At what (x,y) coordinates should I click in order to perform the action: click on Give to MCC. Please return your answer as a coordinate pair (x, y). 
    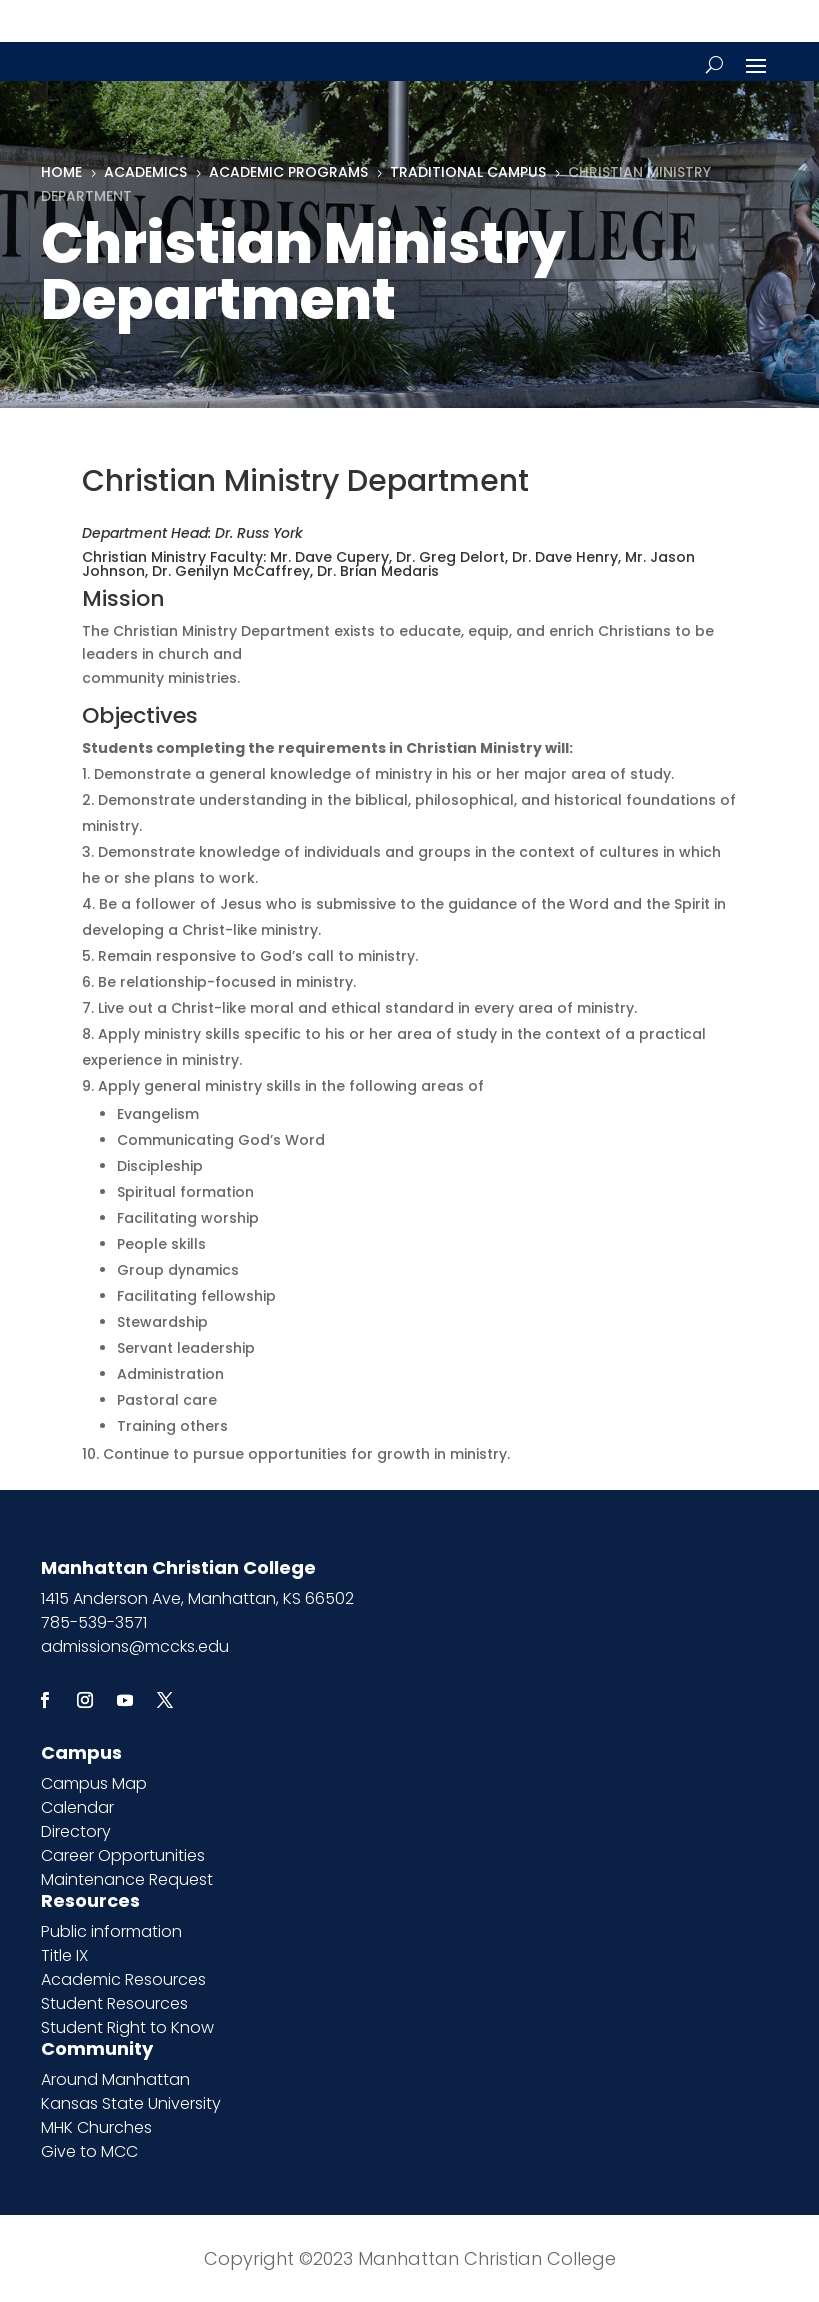
    Looking at the image, I should click on (89, 2151).